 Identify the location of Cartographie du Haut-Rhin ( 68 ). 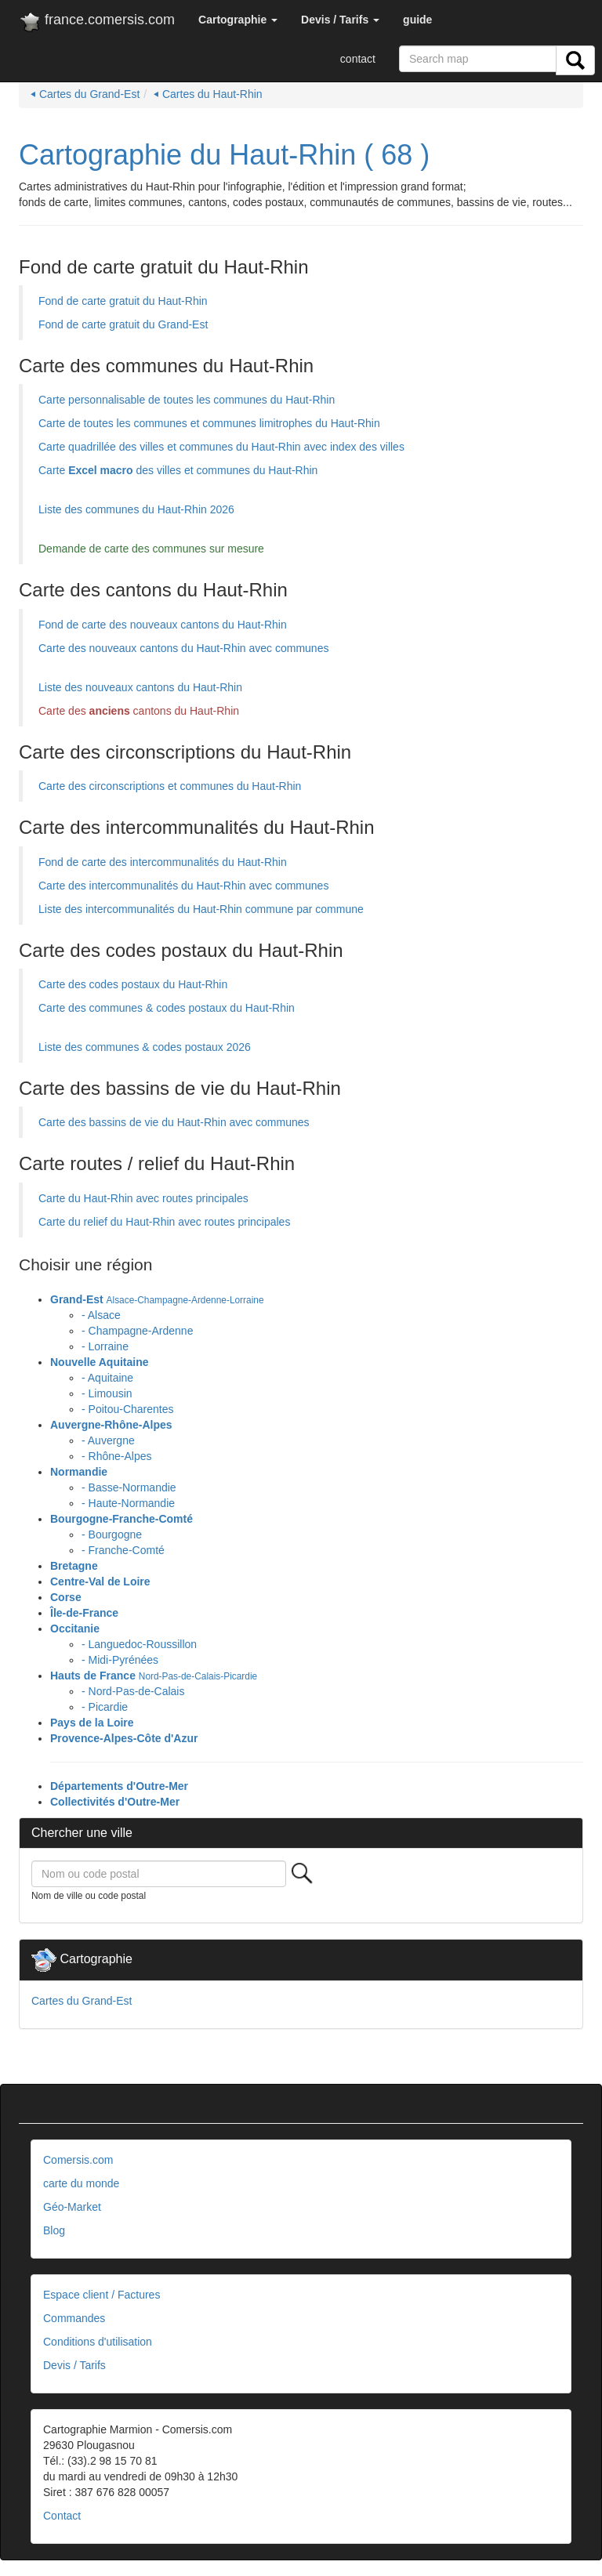
(224, 155).